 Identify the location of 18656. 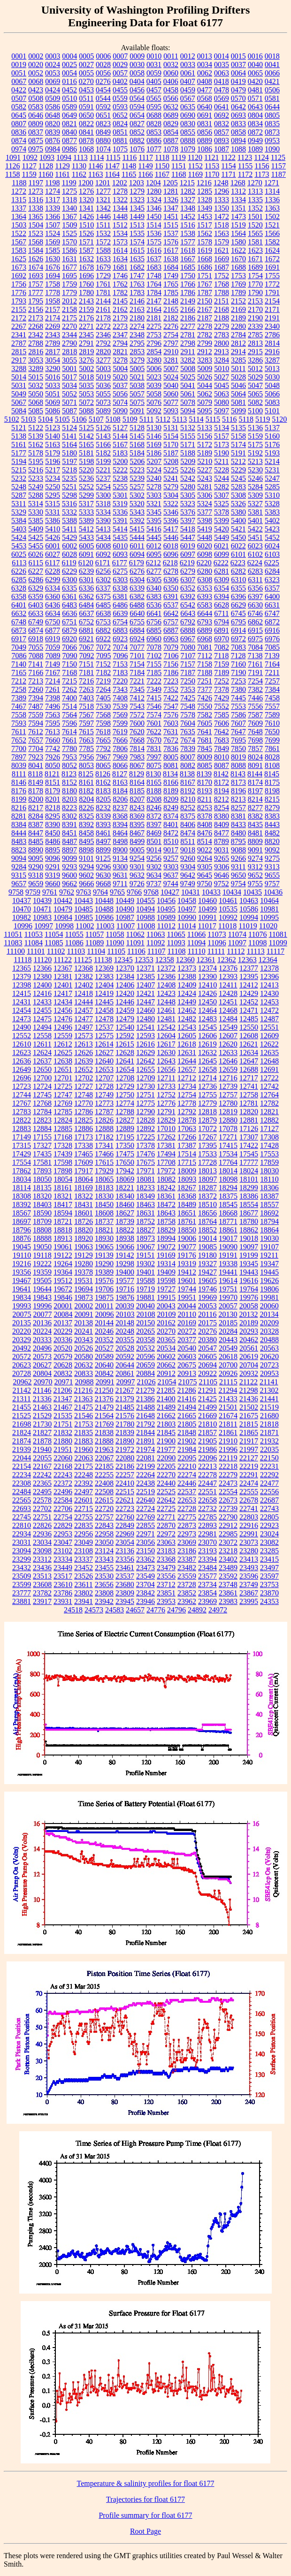
(207, 1213).